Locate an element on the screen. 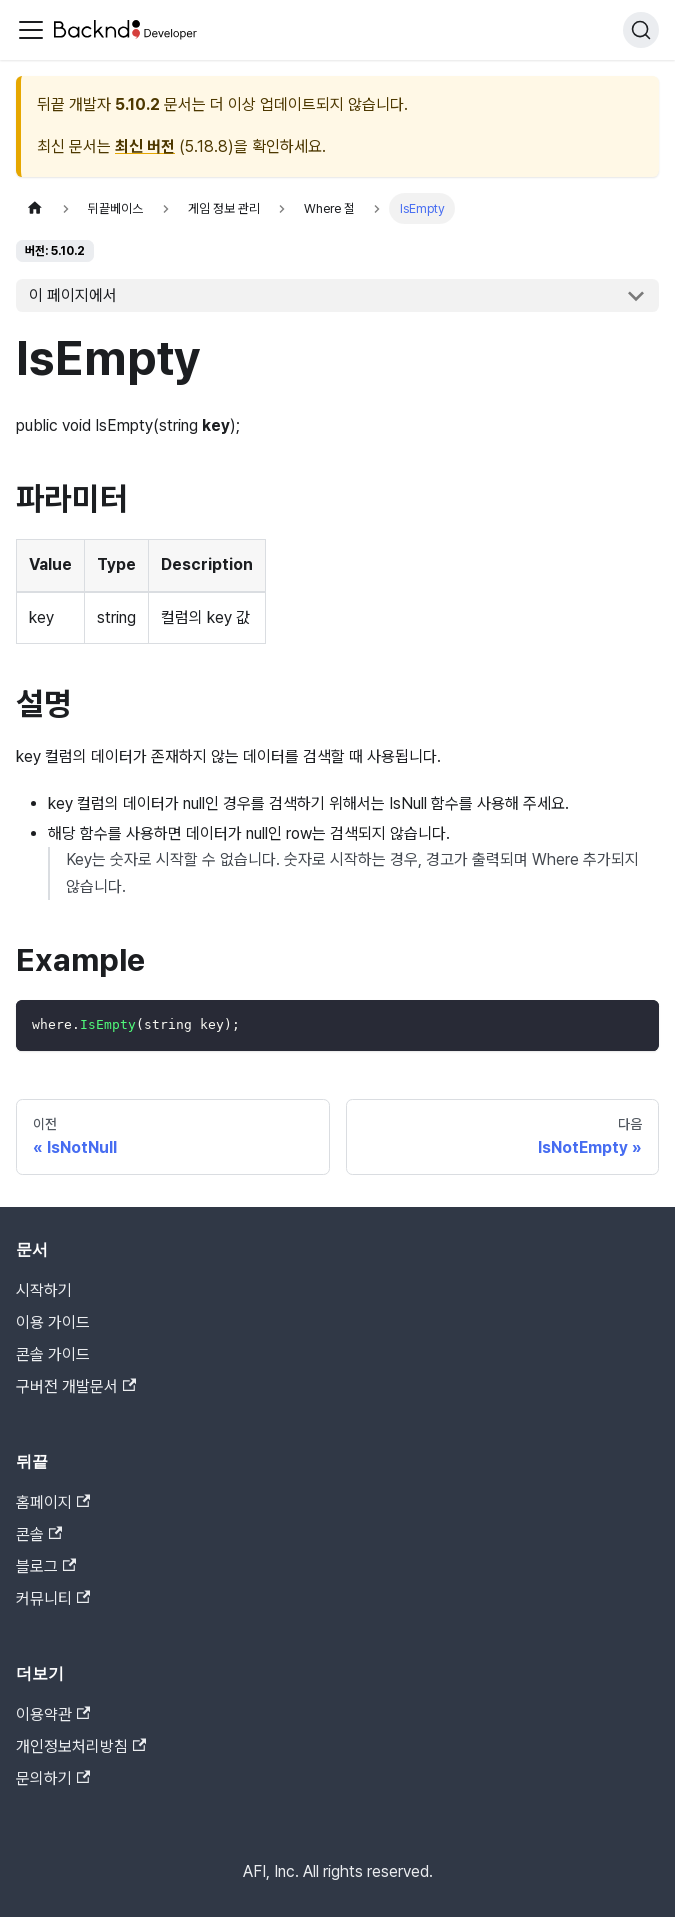  [검색] is located at coordinates (641, 30).